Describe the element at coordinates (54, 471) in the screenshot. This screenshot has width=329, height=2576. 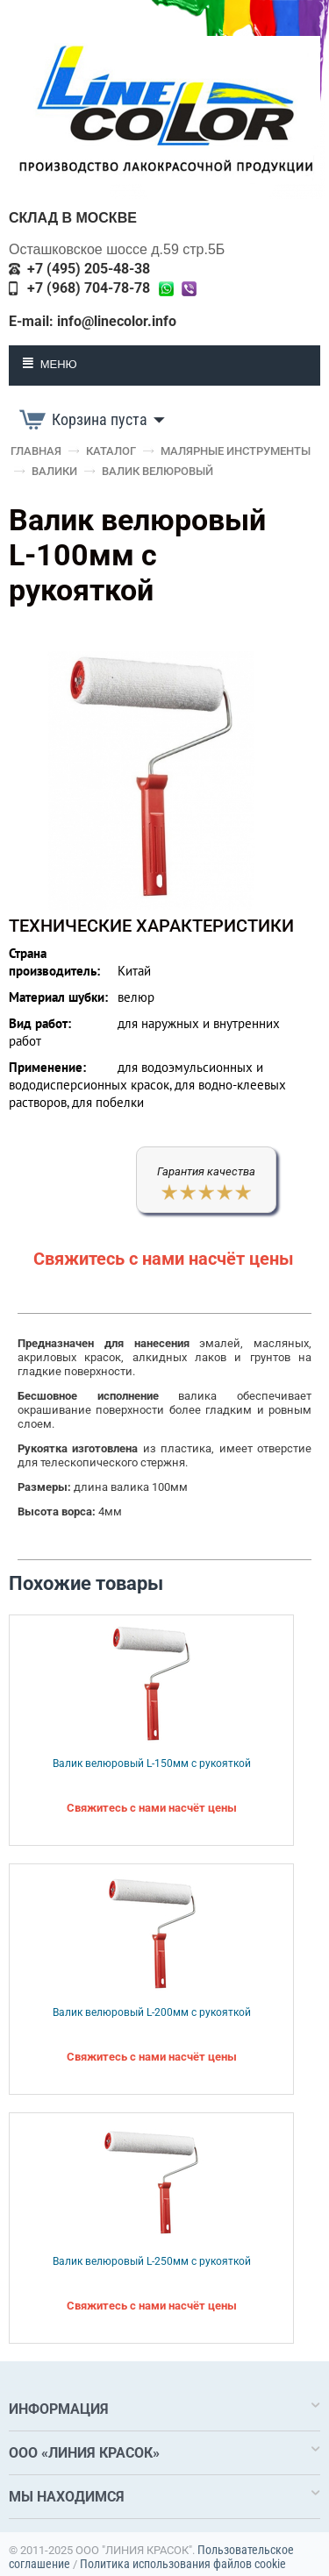
I see `Валики` at that location.